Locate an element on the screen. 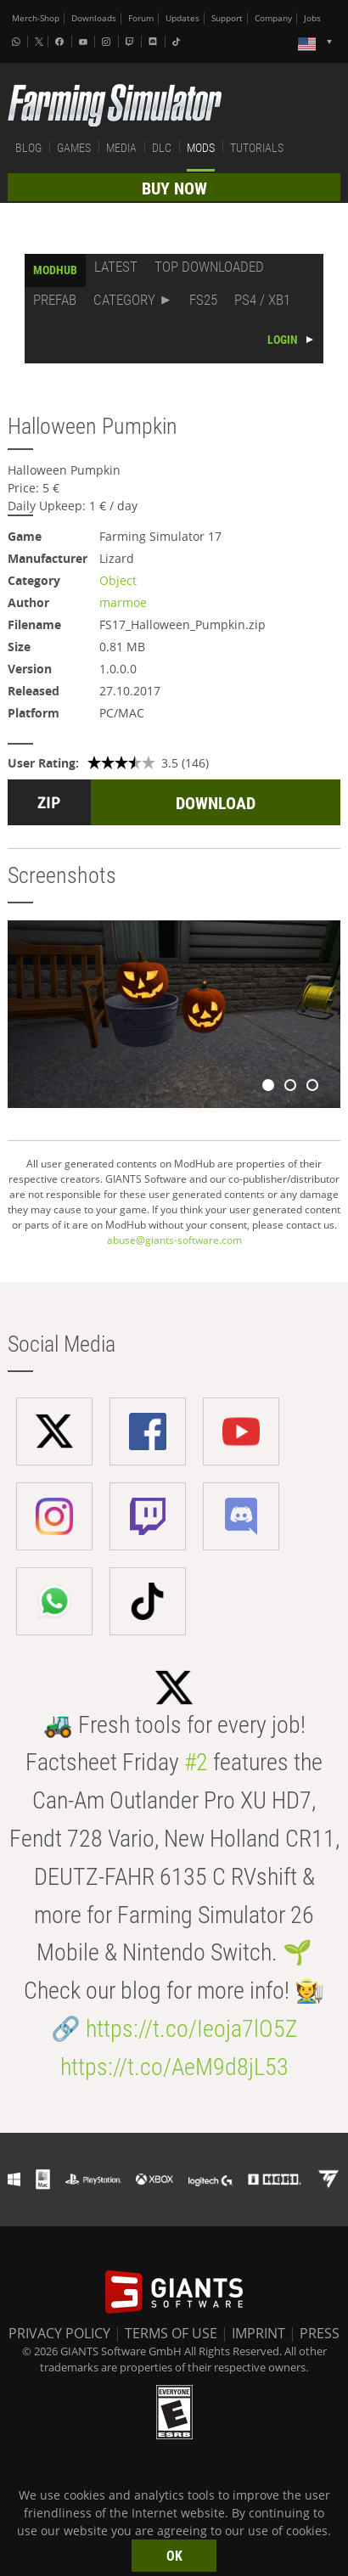 The height and width of the screenshot is (2576, 348). abuse@giants-software.com is located at coordinates (174, 1240).